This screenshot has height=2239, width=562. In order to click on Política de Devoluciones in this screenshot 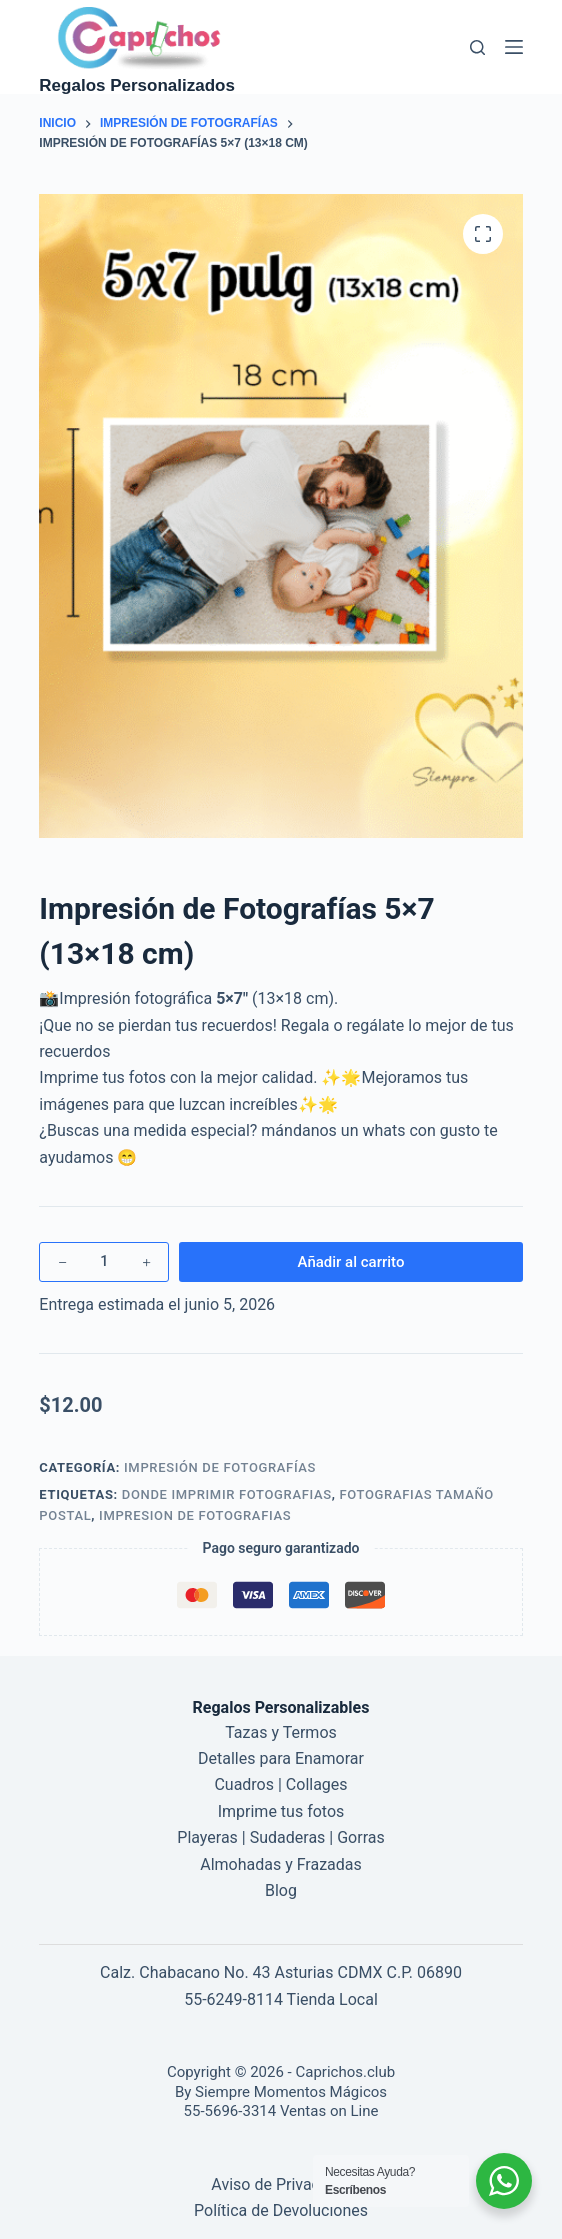, I will do `click(281, 2210)`.